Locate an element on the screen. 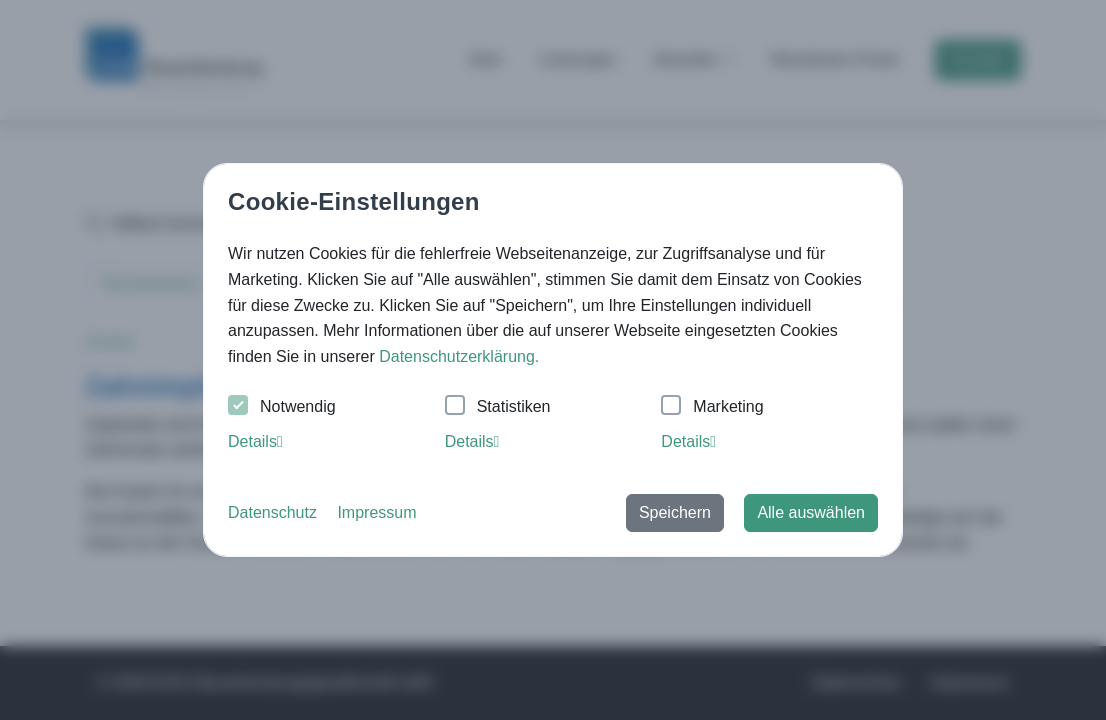  Speichern [button] is located at coordinates (675, 512).